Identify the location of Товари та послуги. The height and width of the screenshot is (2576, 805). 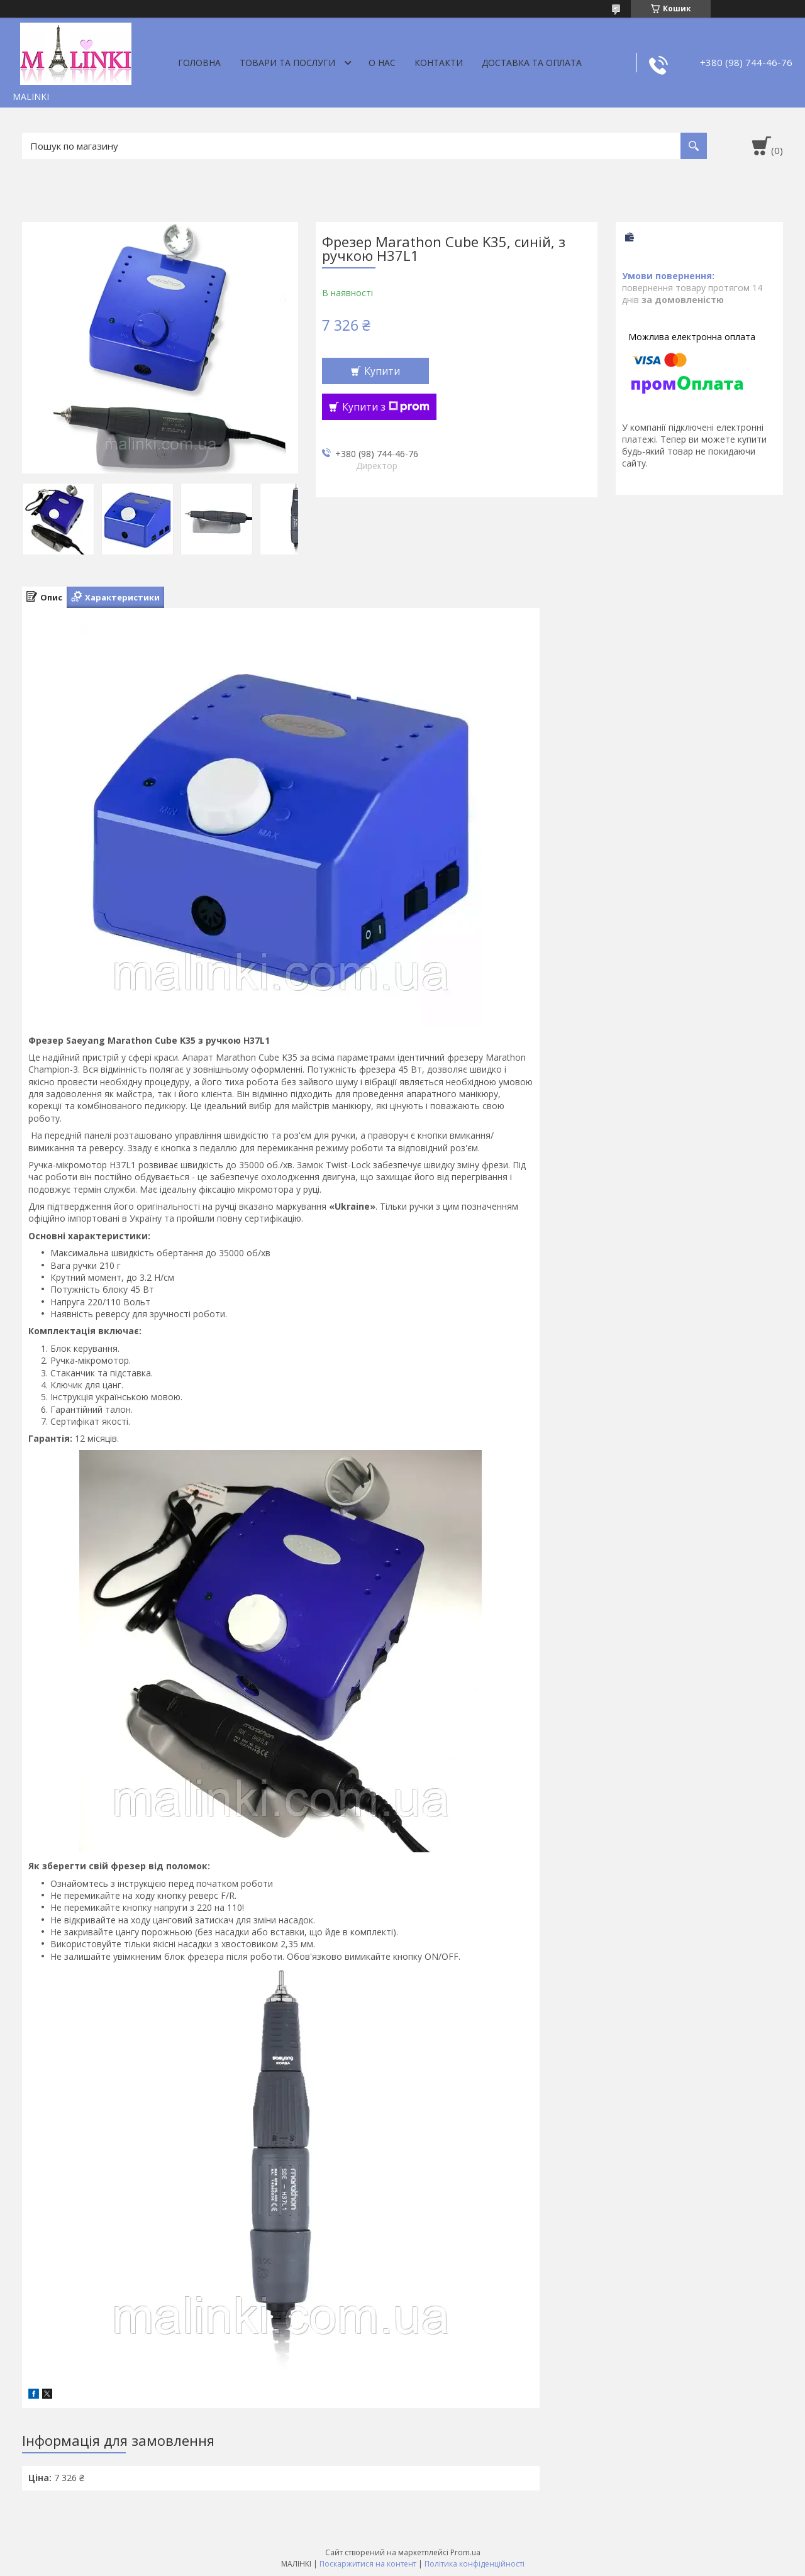
(287, 63).